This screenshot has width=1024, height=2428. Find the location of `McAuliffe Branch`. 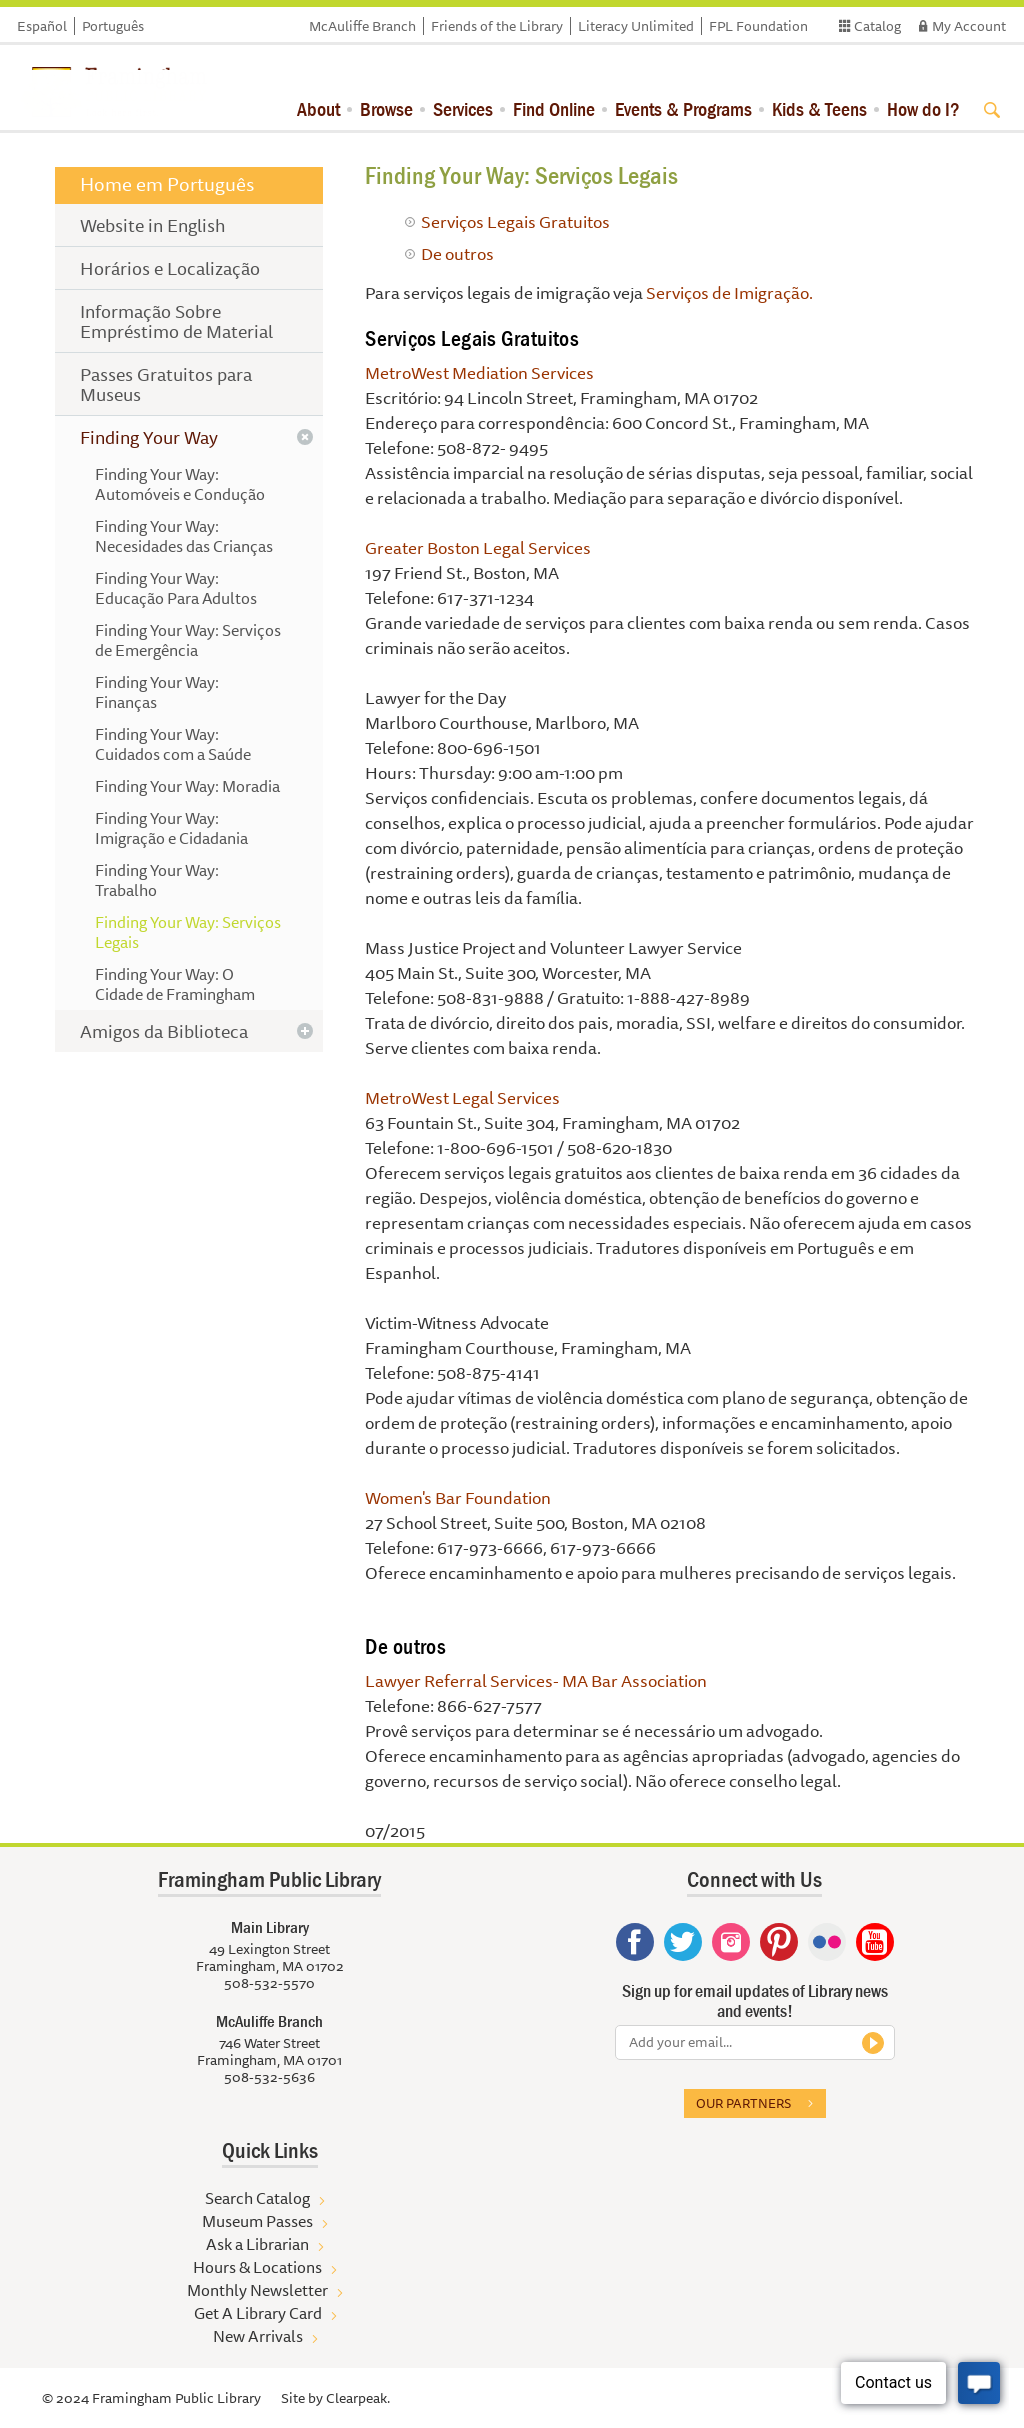

McAuliffe Branch is located at coordinates (362, 26).